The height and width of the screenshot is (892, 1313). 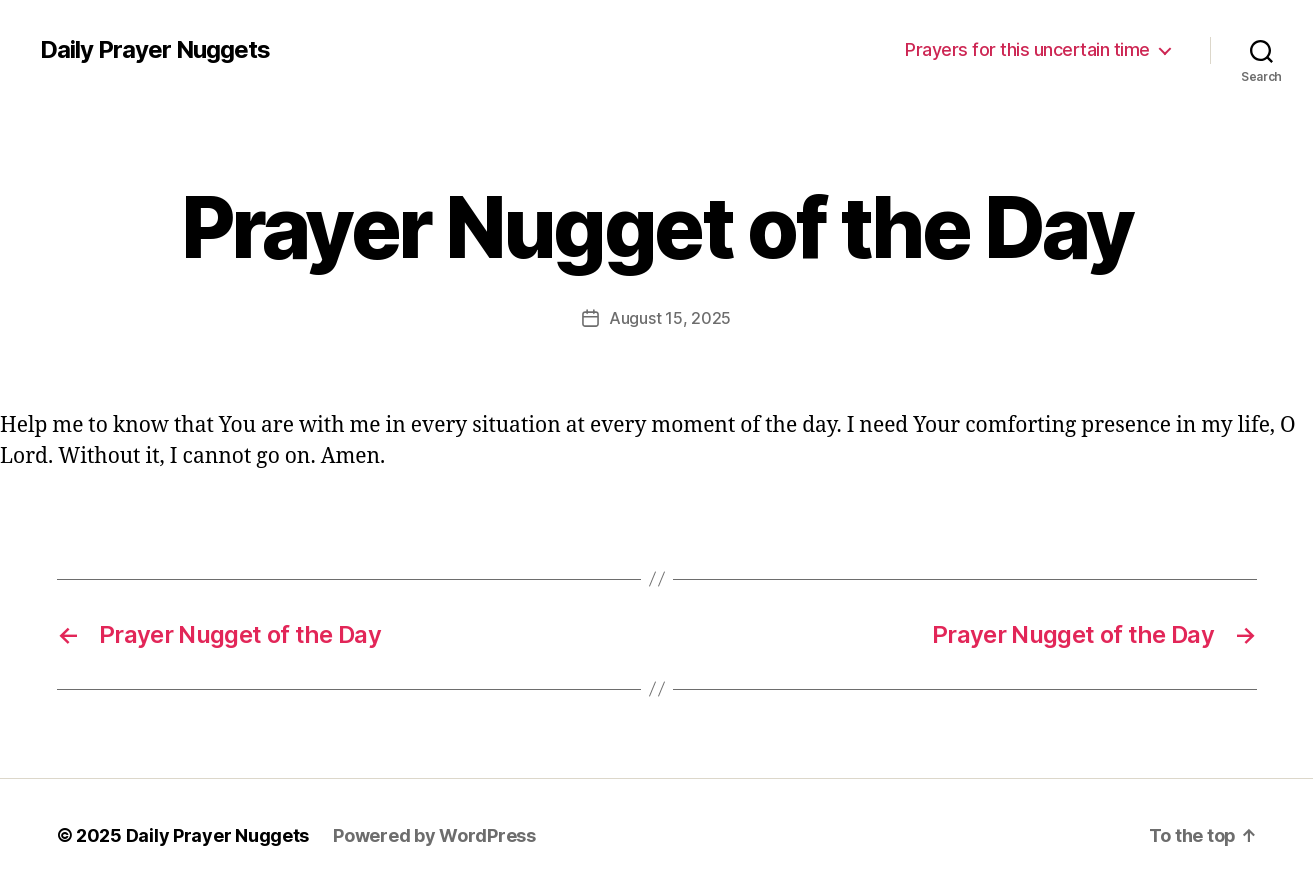 What do you see at coordinates (434, 835) in the screenshot?
I see `Powered by WordPress` at bounding box center [434, 835].